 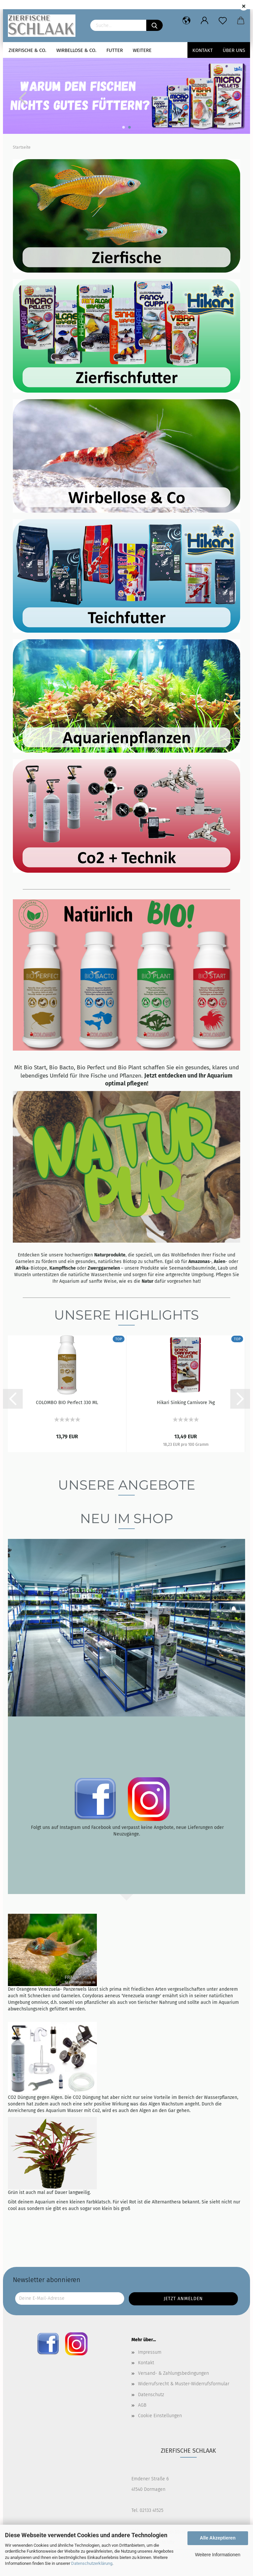 What do you see at coordinates (218, 2537) in the screenshot?
I see `Alle Akzeptieren` at bounding box center [218, 2537].